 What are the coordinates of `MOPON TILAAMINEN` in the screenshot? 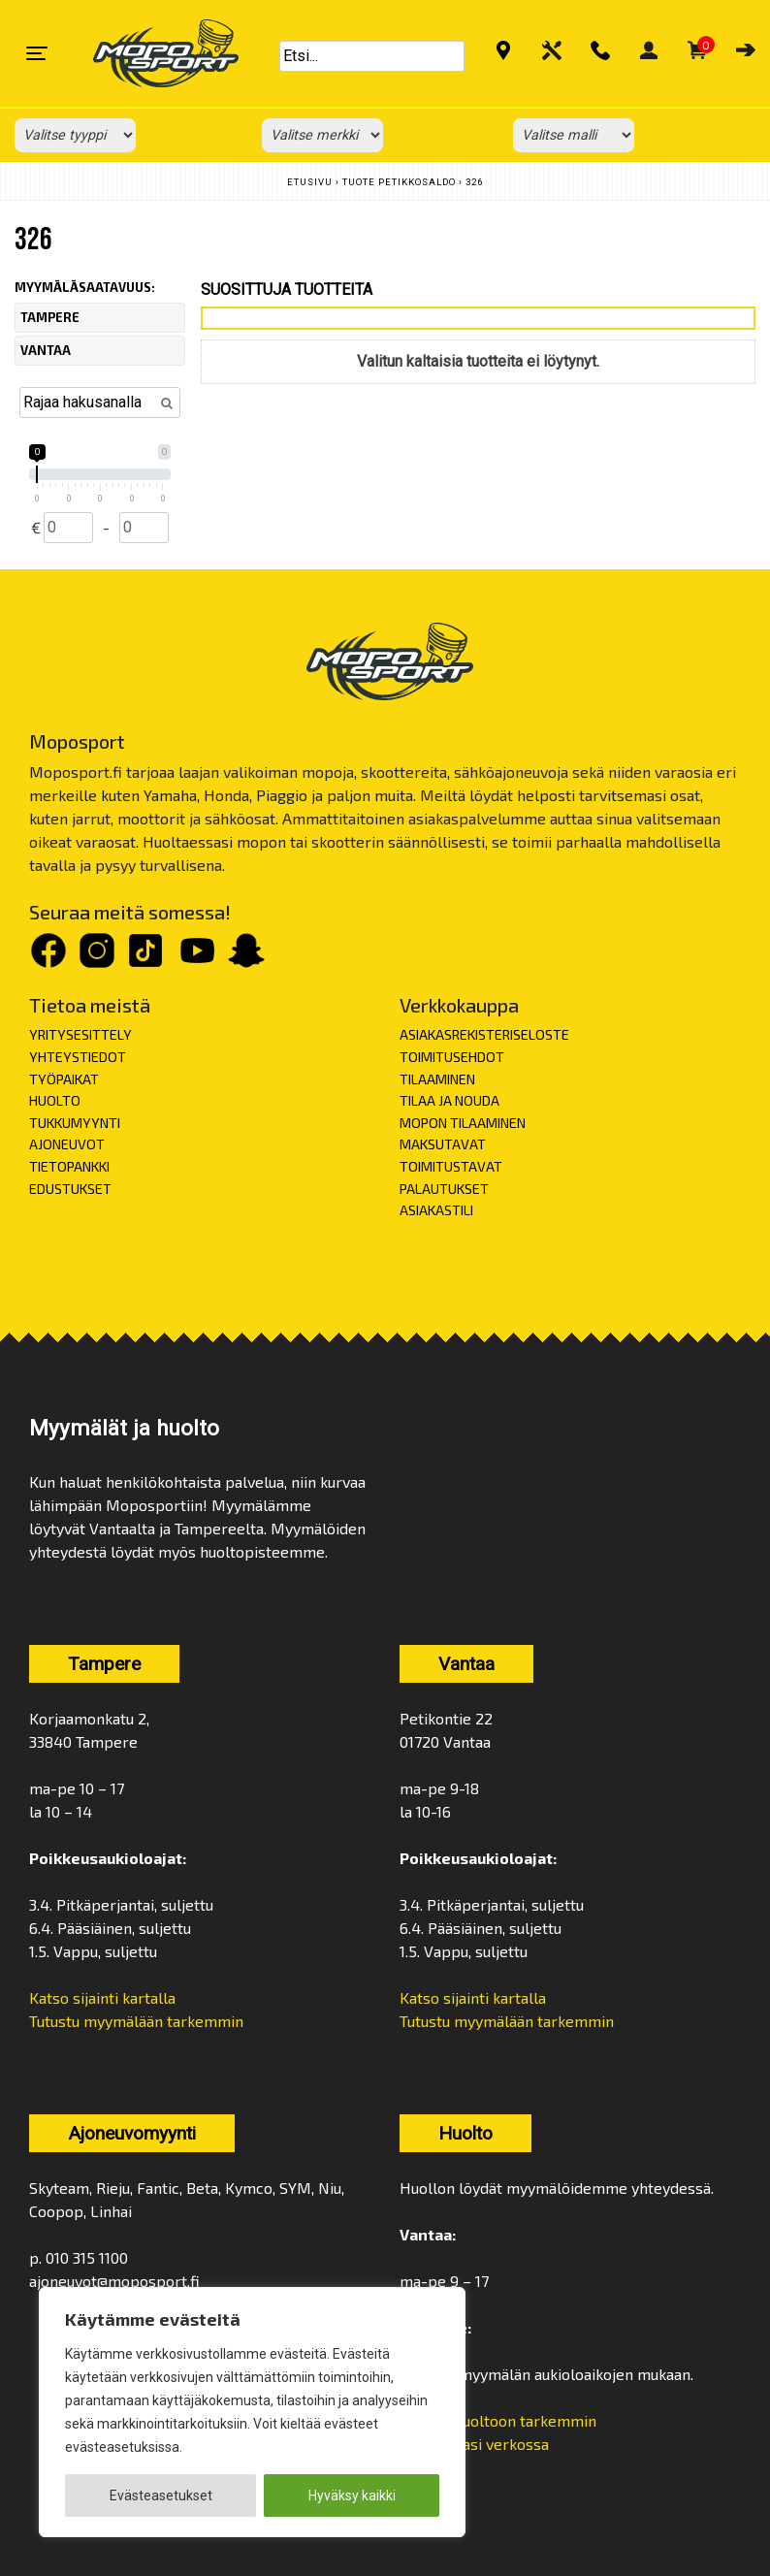 It's located at (463, 1122).